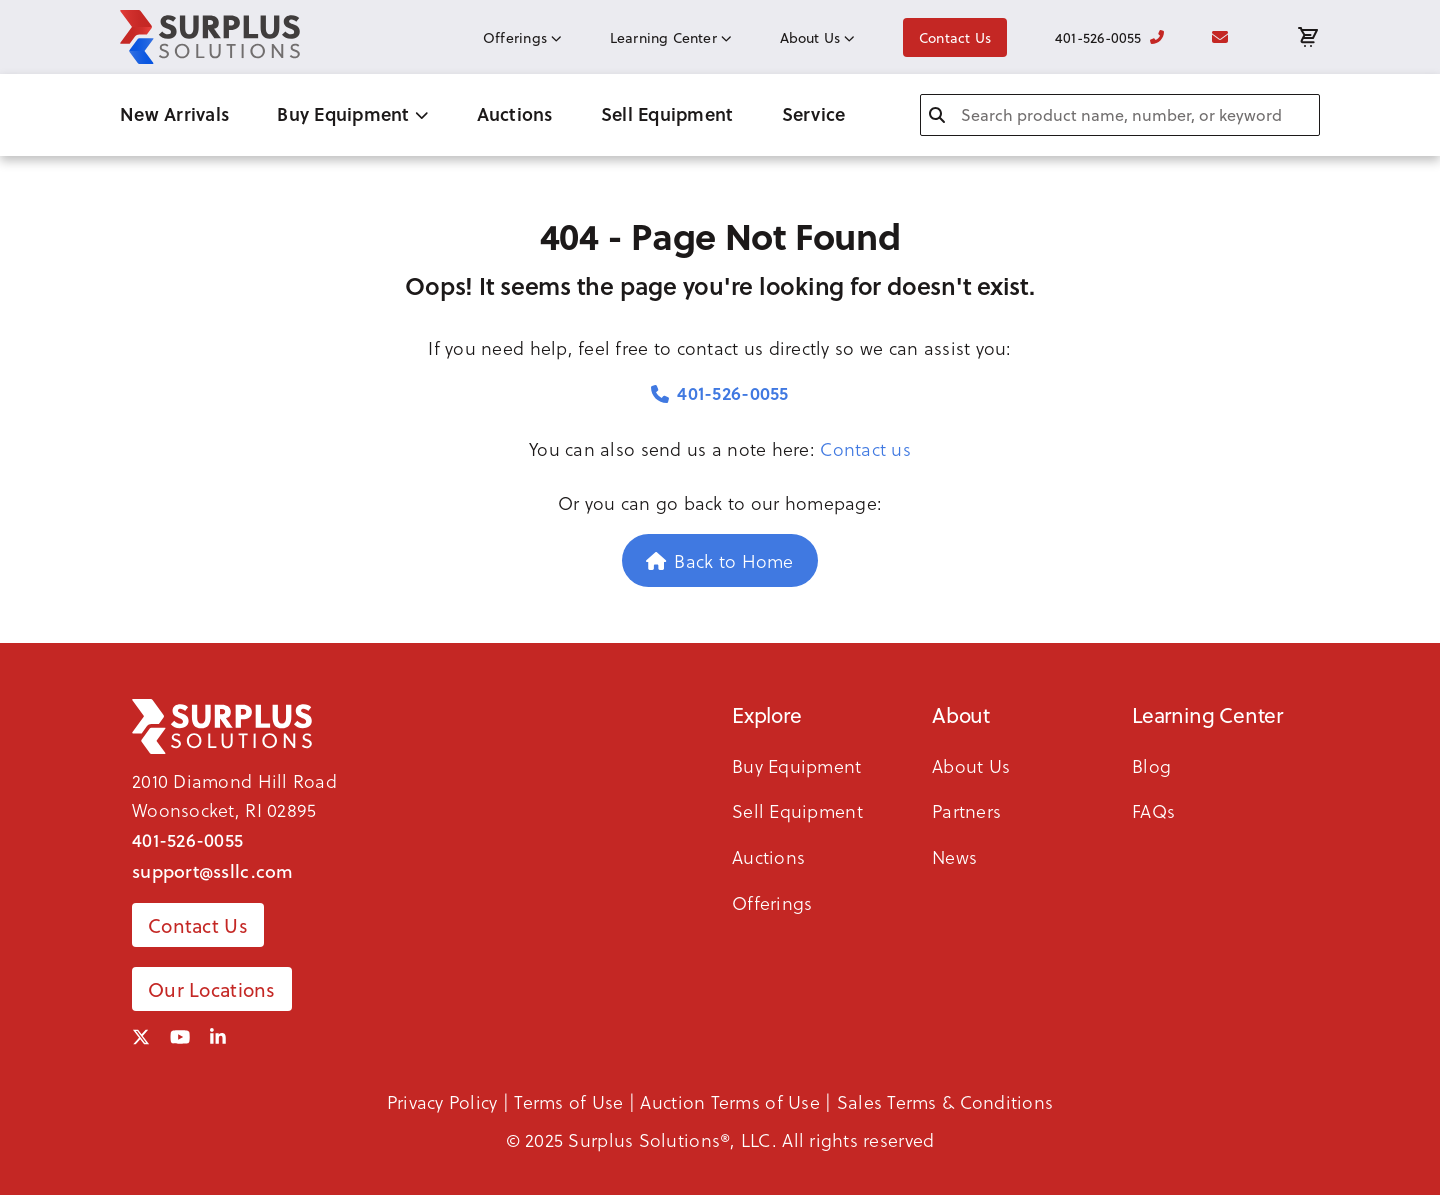  What do you see at coordinates (442, 1101) in the screenshot?
I see `Privacy Policy` at bounding box center [442, 1101].